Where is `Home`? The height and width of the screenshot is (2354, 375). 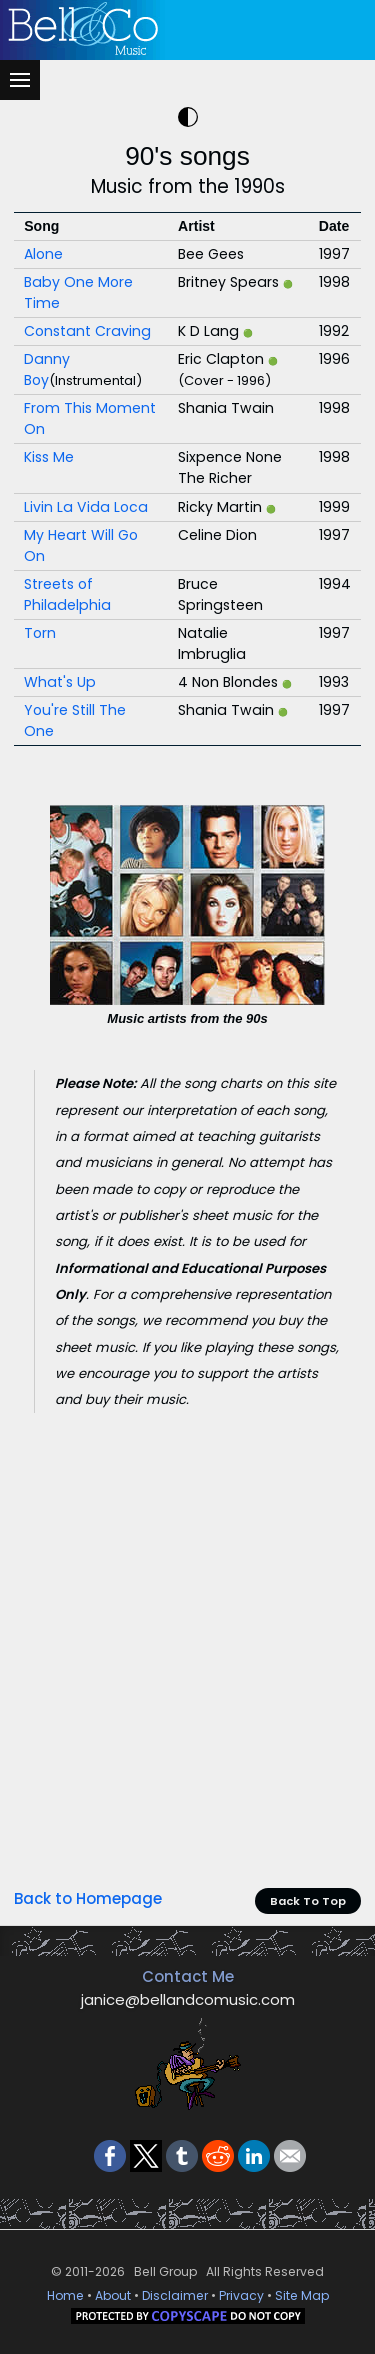
Home is located at coordinates (65, 2295).